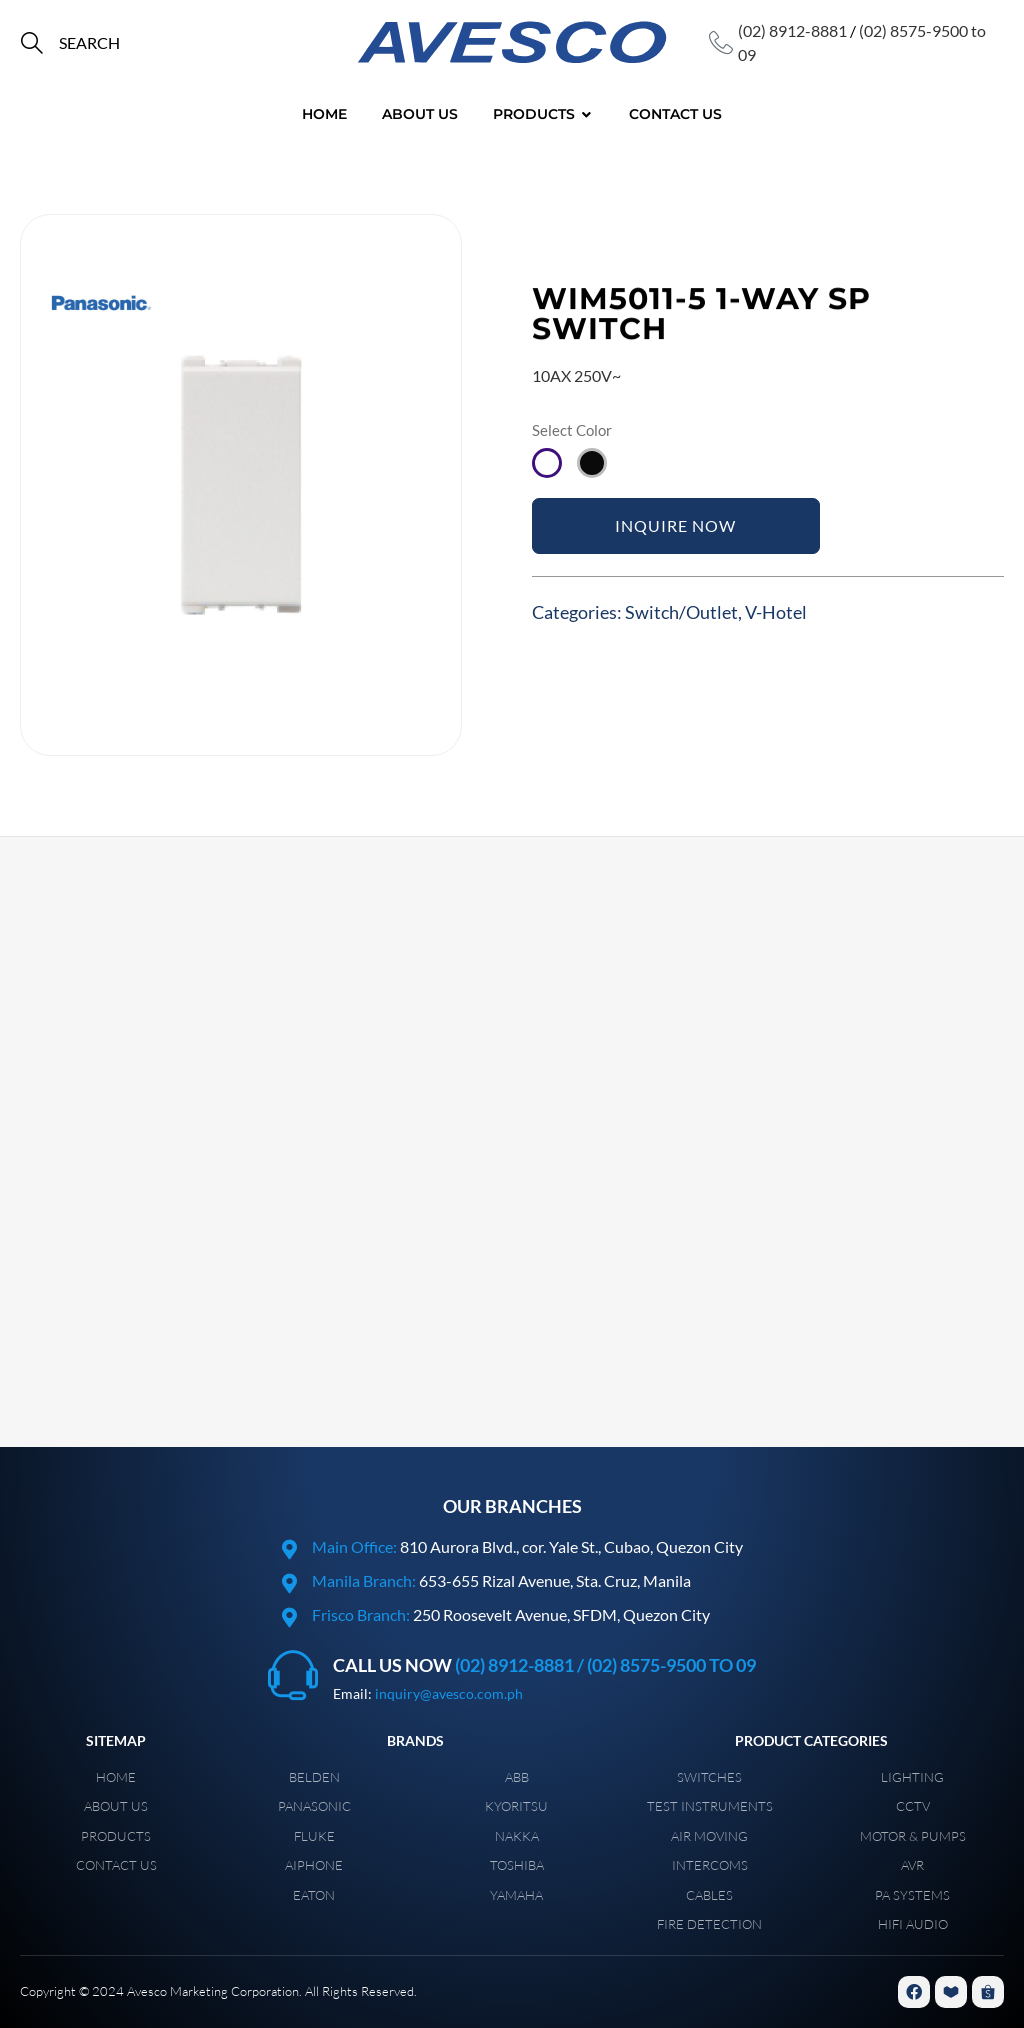 Image resolution: width=1024 pixels, height=2028 pixels. Describe the element at coordinates (449, 1693) in the screenshot. I see `inquiry@avesco.com.ph` at that location.